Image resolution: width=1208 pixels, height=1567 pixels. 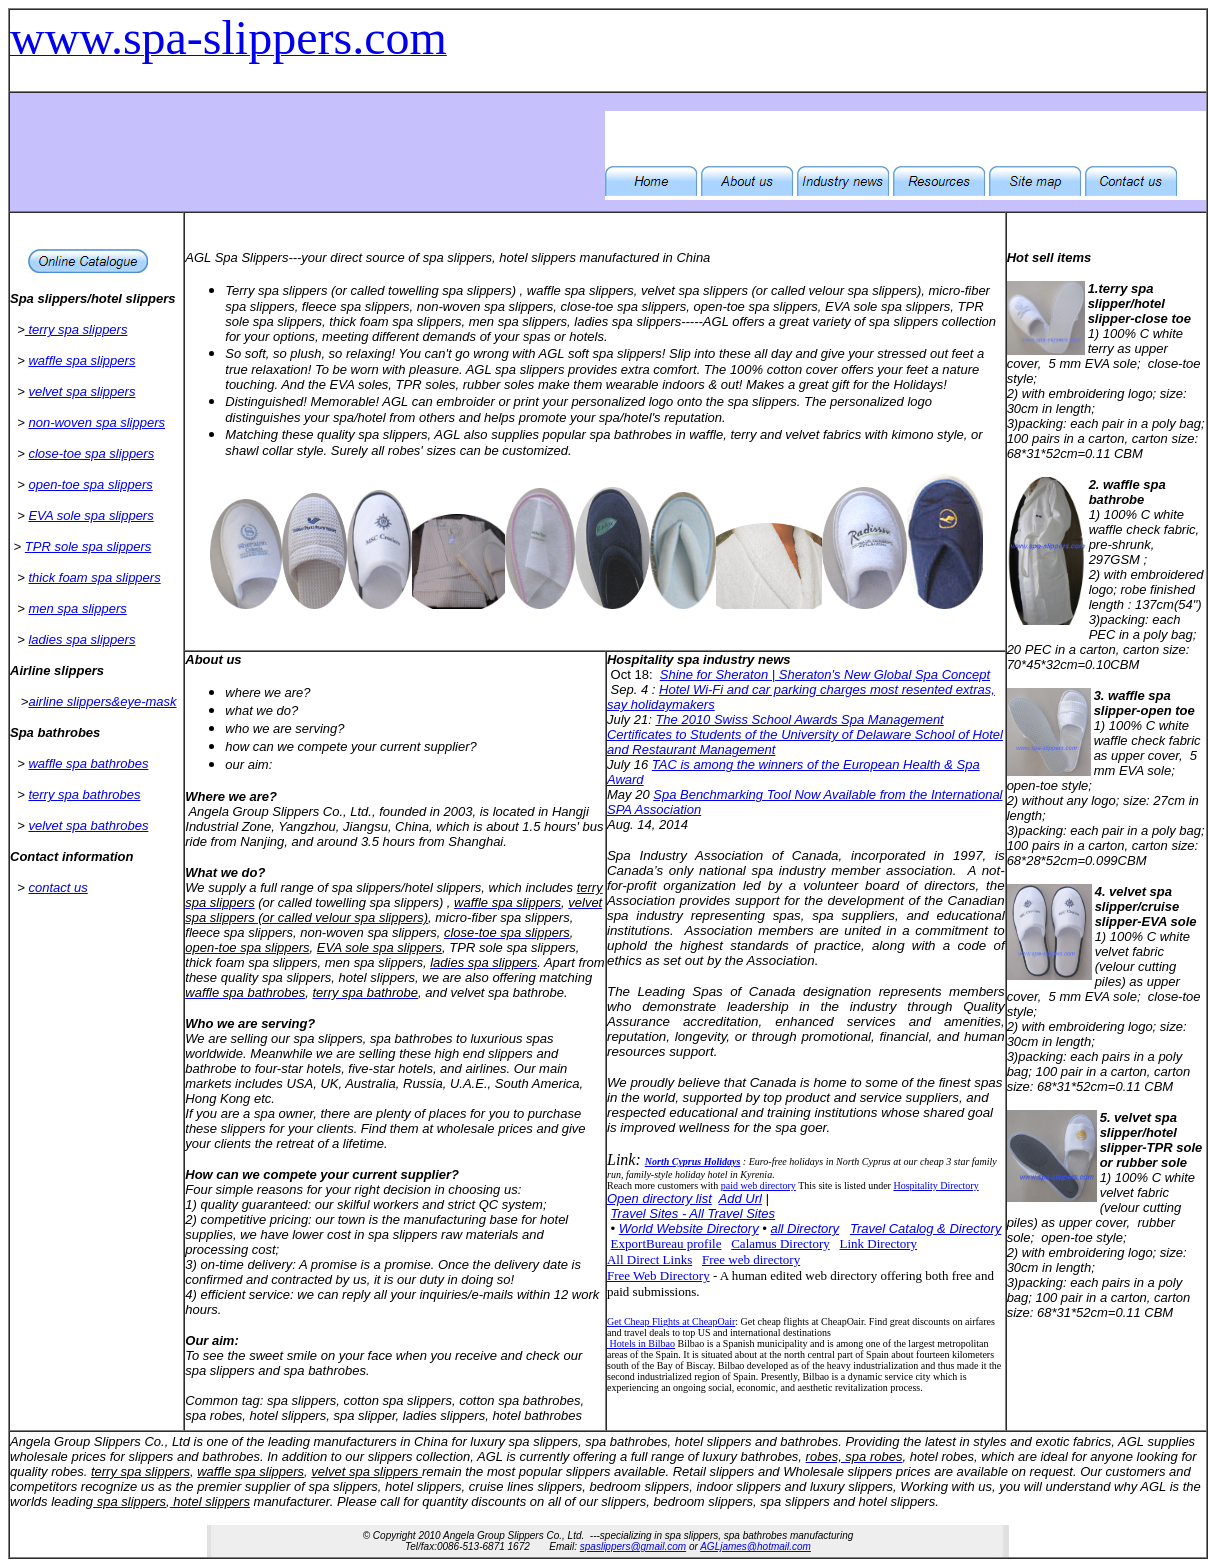 What do you see at coordinates (671, 1321) in the screenshot?
I see `Get Cheap Flights at CheapOair` at bounding box center [671, 1321].